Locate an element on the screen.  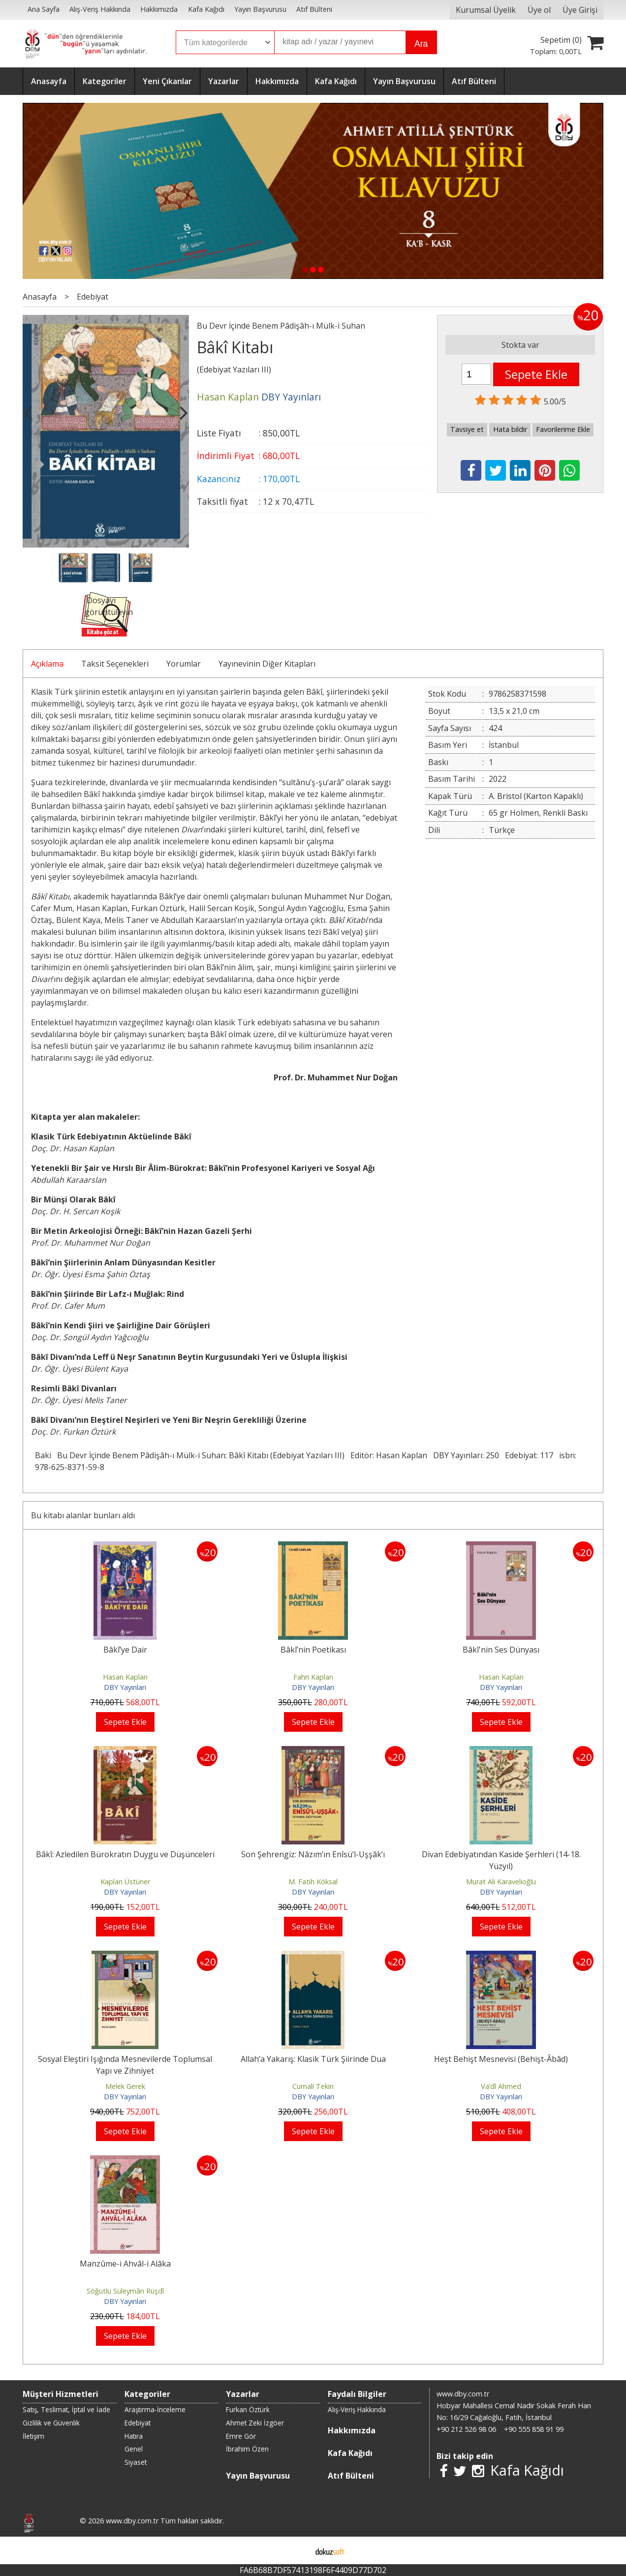
Allah’a Yakarış: Klasik Türk Şiirinde Dua is located at coordinates (313, 2059).